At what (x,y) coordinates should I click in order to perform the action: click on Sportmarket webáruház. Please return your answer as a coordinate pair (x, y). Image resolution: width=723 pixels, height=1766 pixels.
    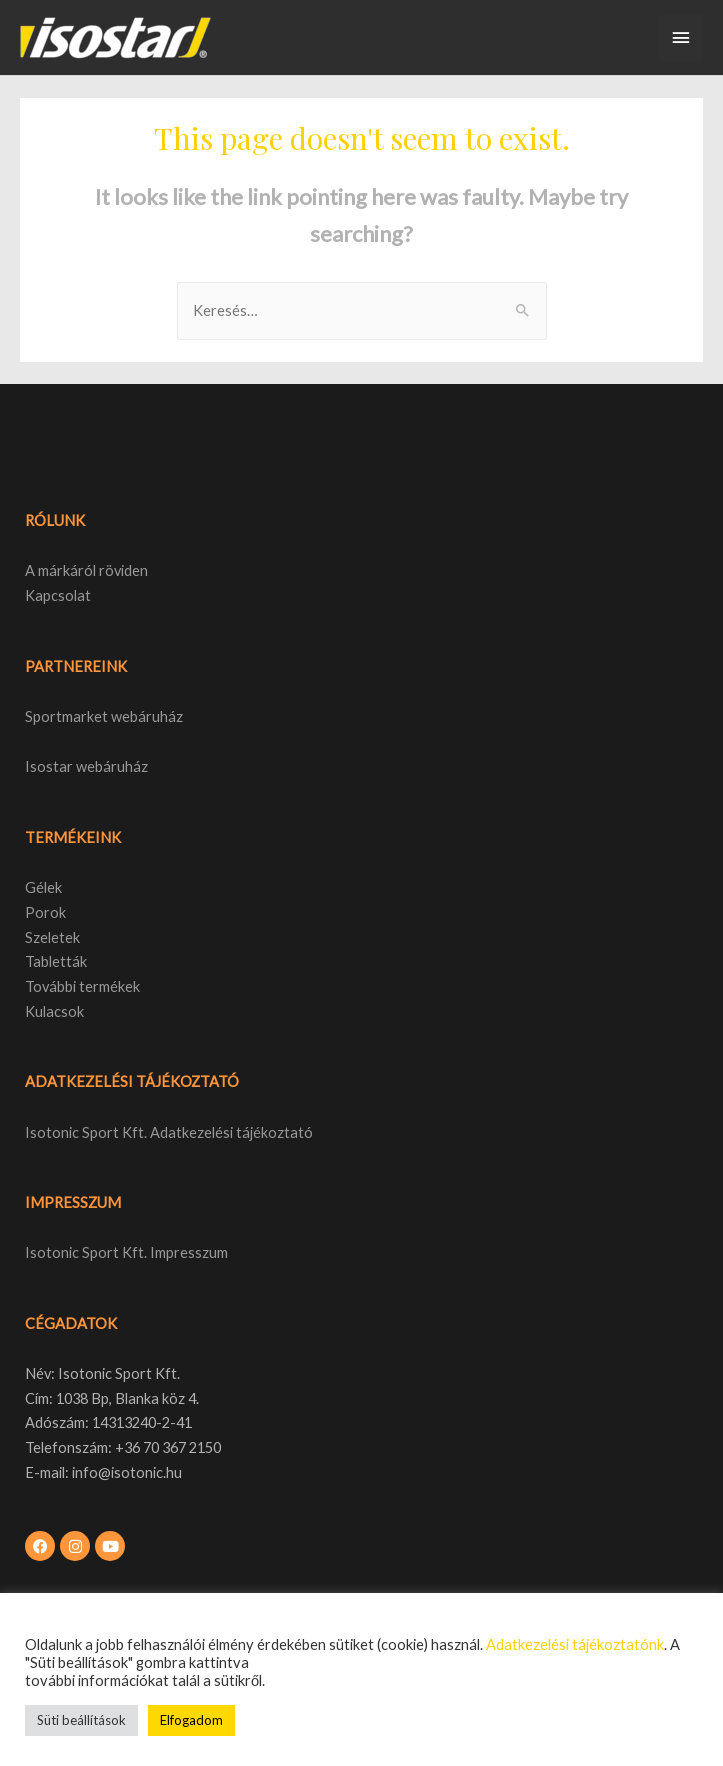
    Looking at the image, I should click on (104, 716).